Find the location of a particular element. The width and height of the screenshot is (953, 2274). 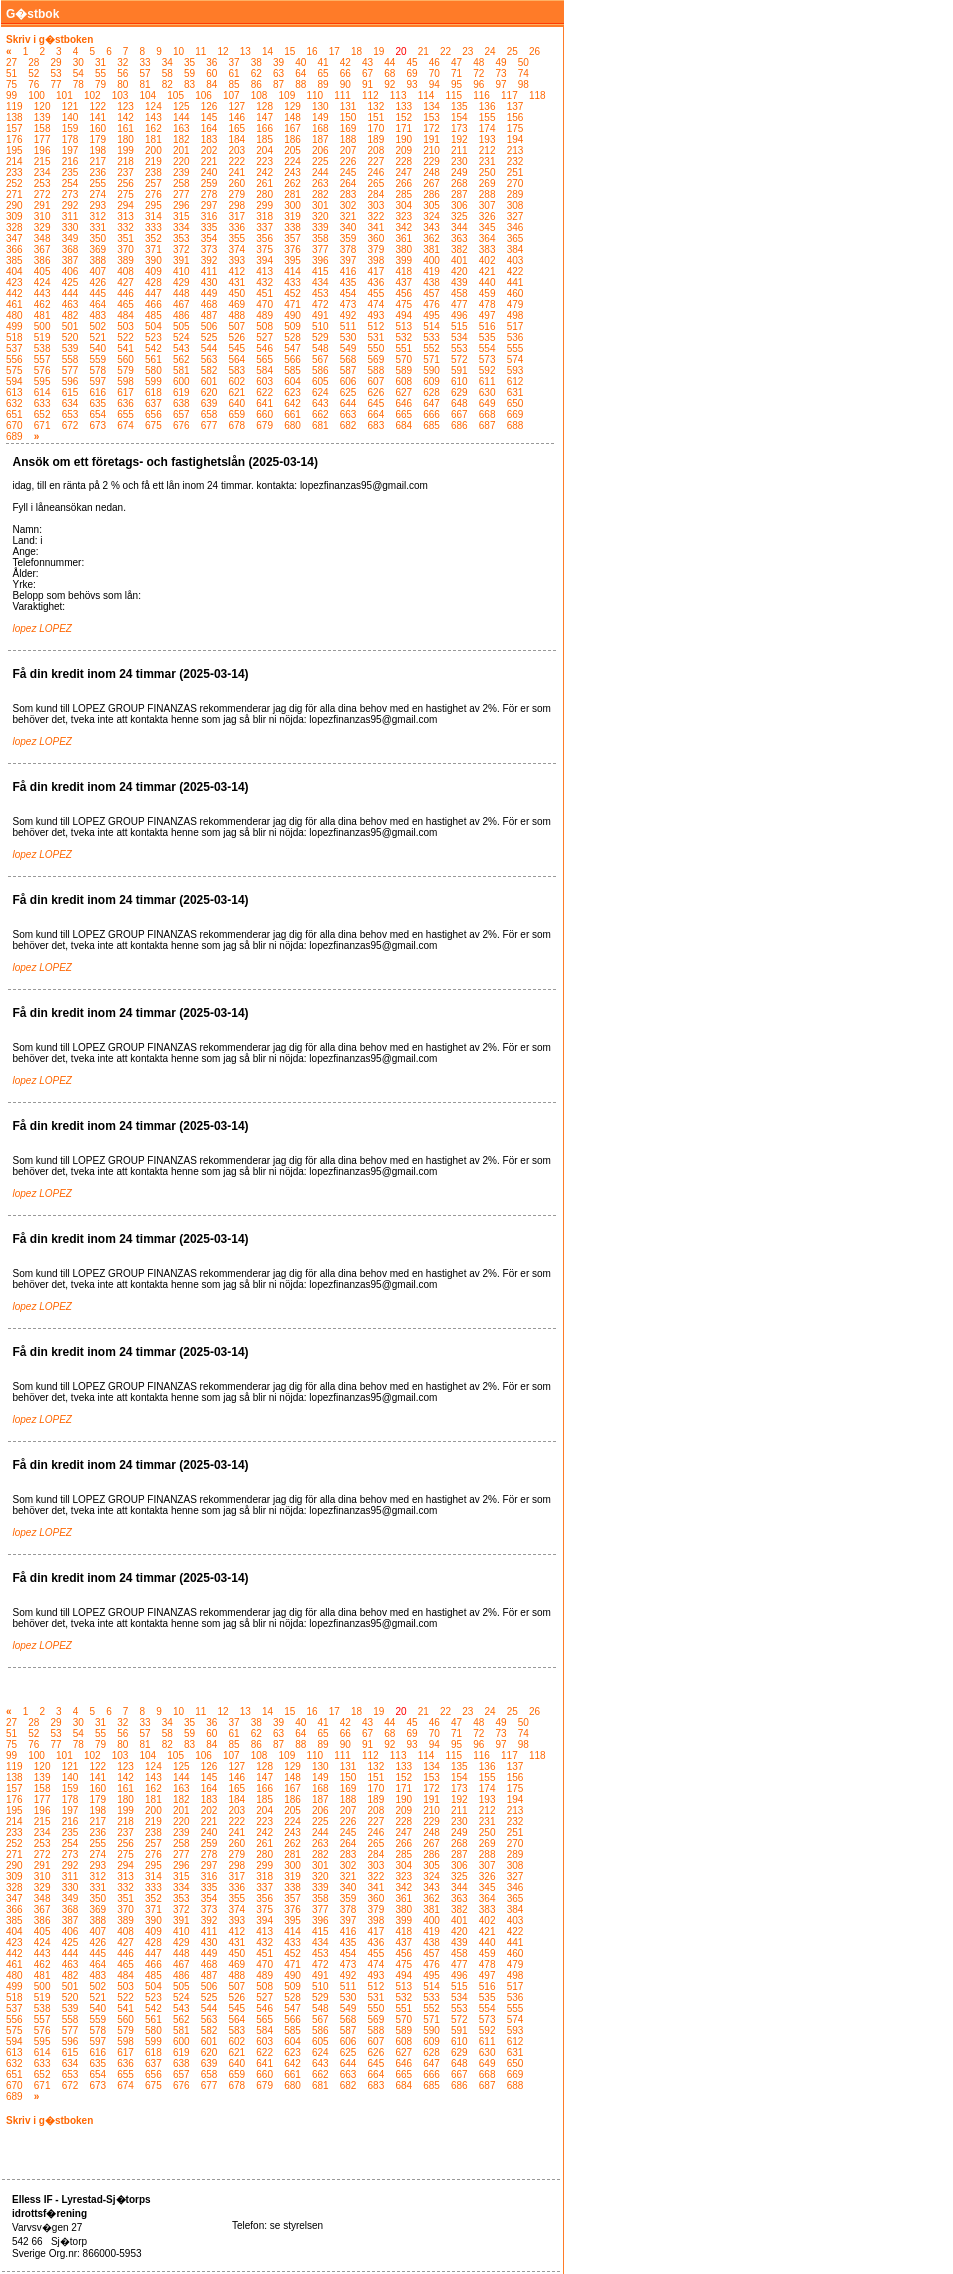

46 is located at coordinates (434, 62).